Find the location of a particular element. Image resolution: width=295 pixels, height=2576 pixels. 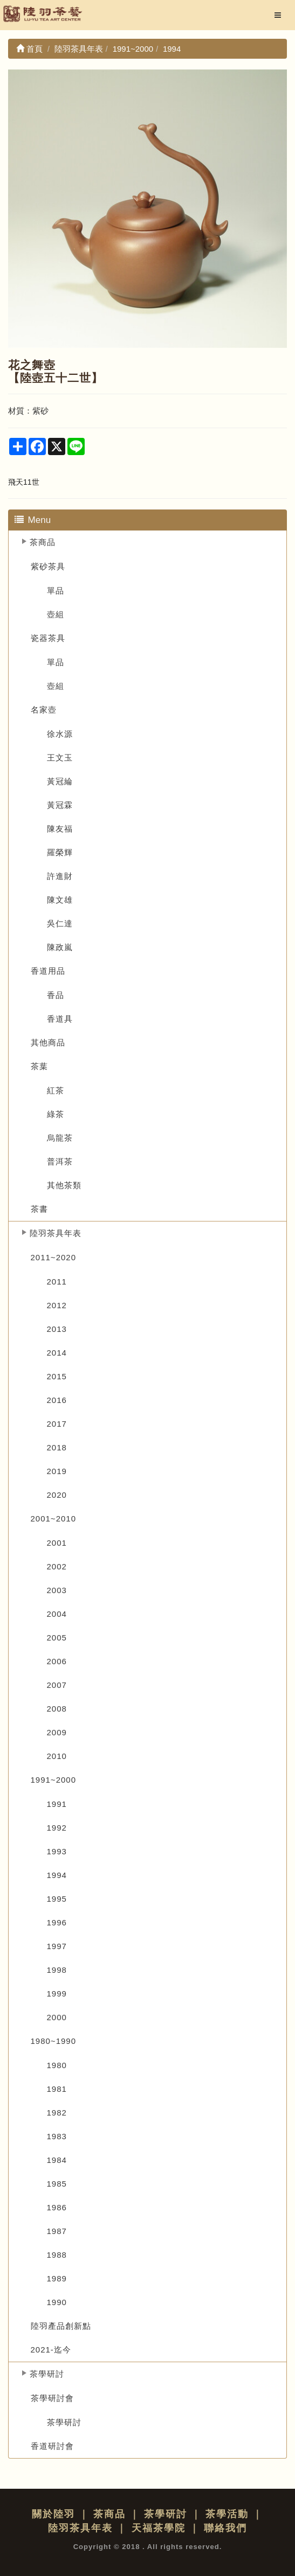

1993 is located at coordinates (57, 1851).